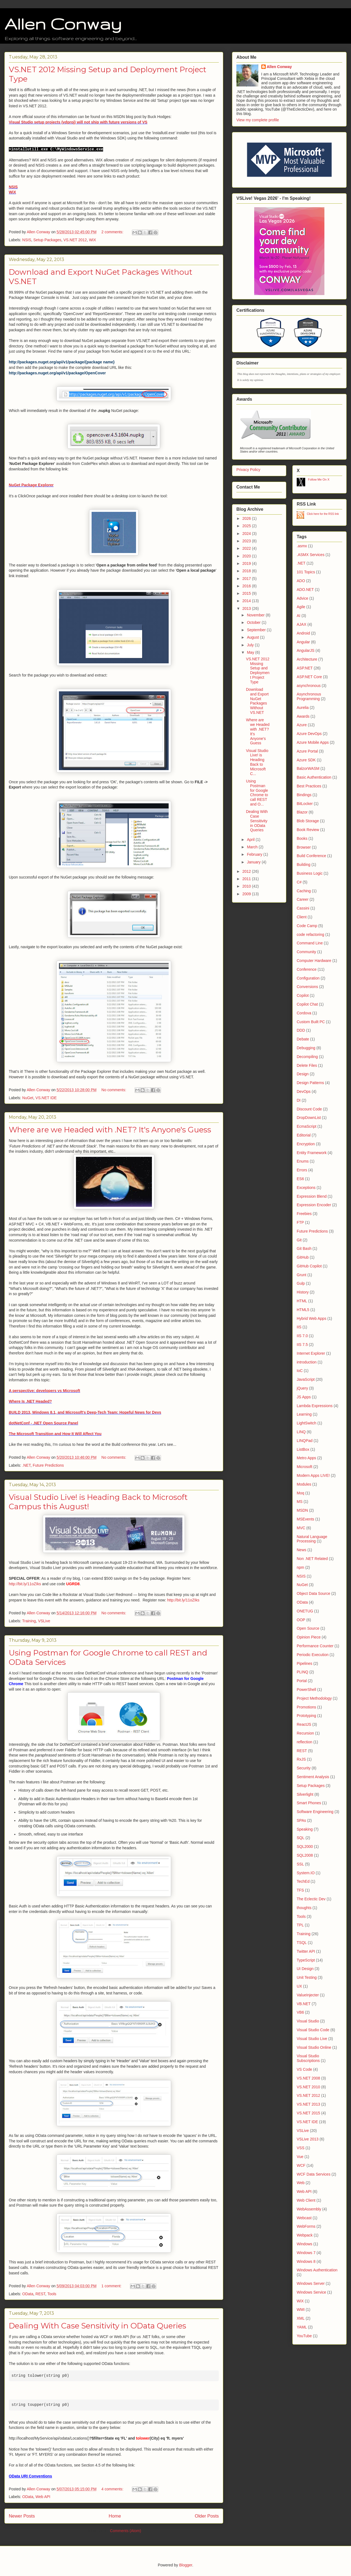  Describe the element at coordinates (301, 581) in the screenshot. I see `ADO` at that location.